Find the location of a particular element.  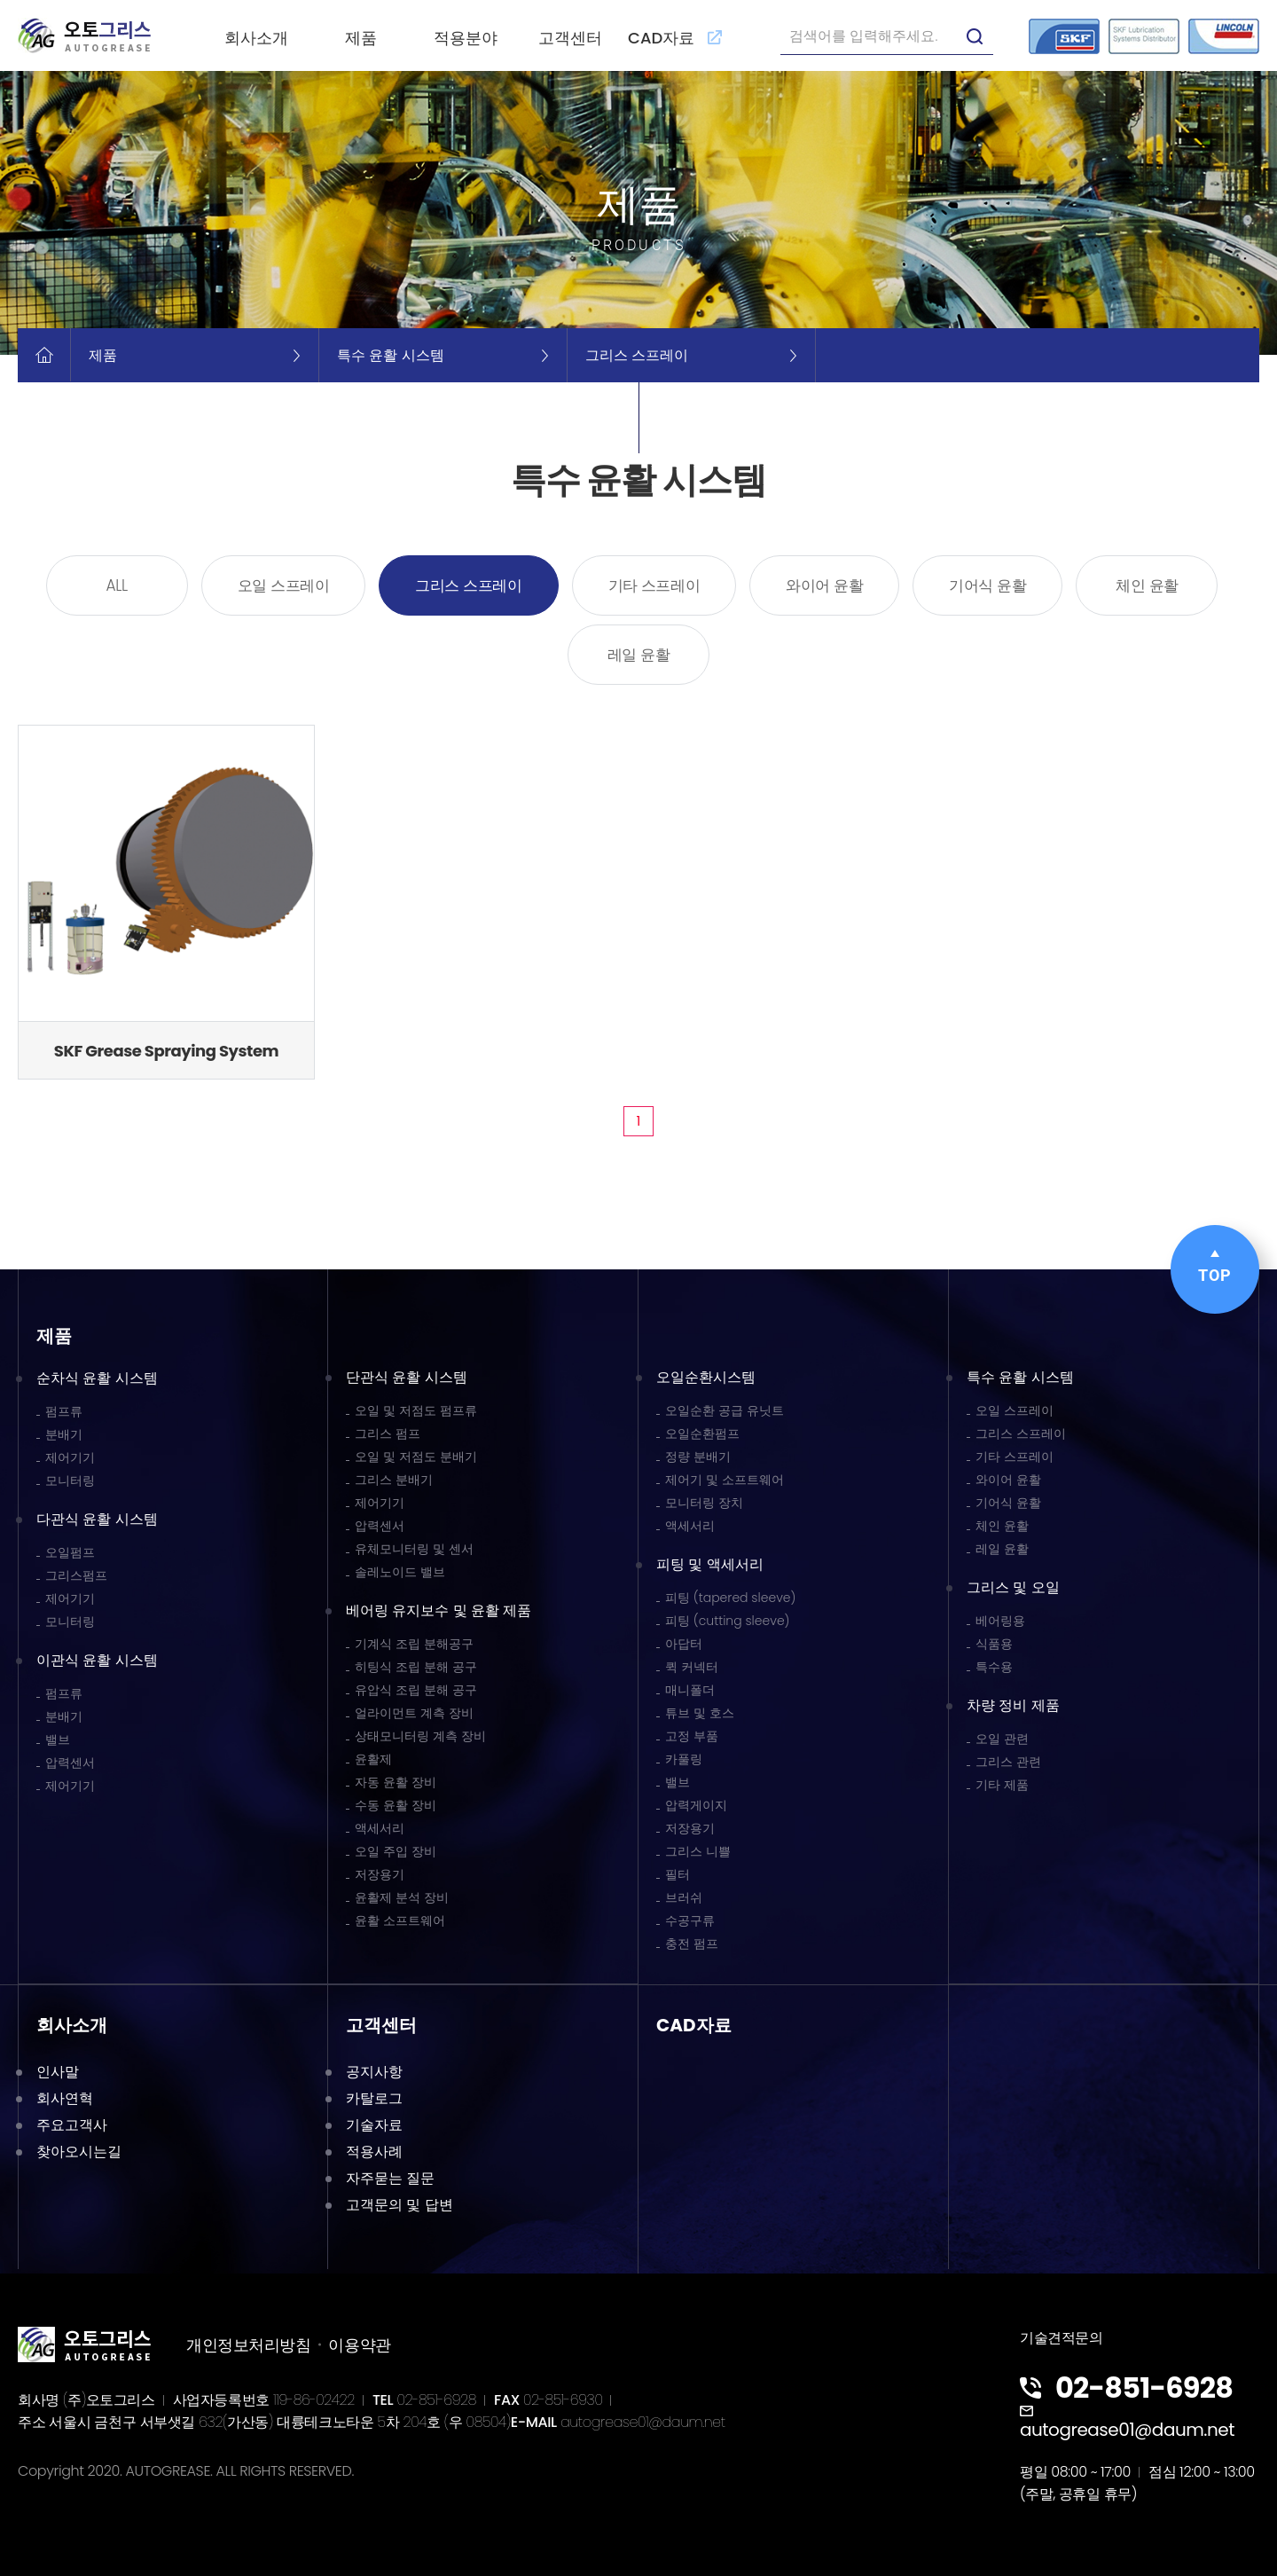

얼라이먼트 계측 장비 is located at coordinates (414, 1713).